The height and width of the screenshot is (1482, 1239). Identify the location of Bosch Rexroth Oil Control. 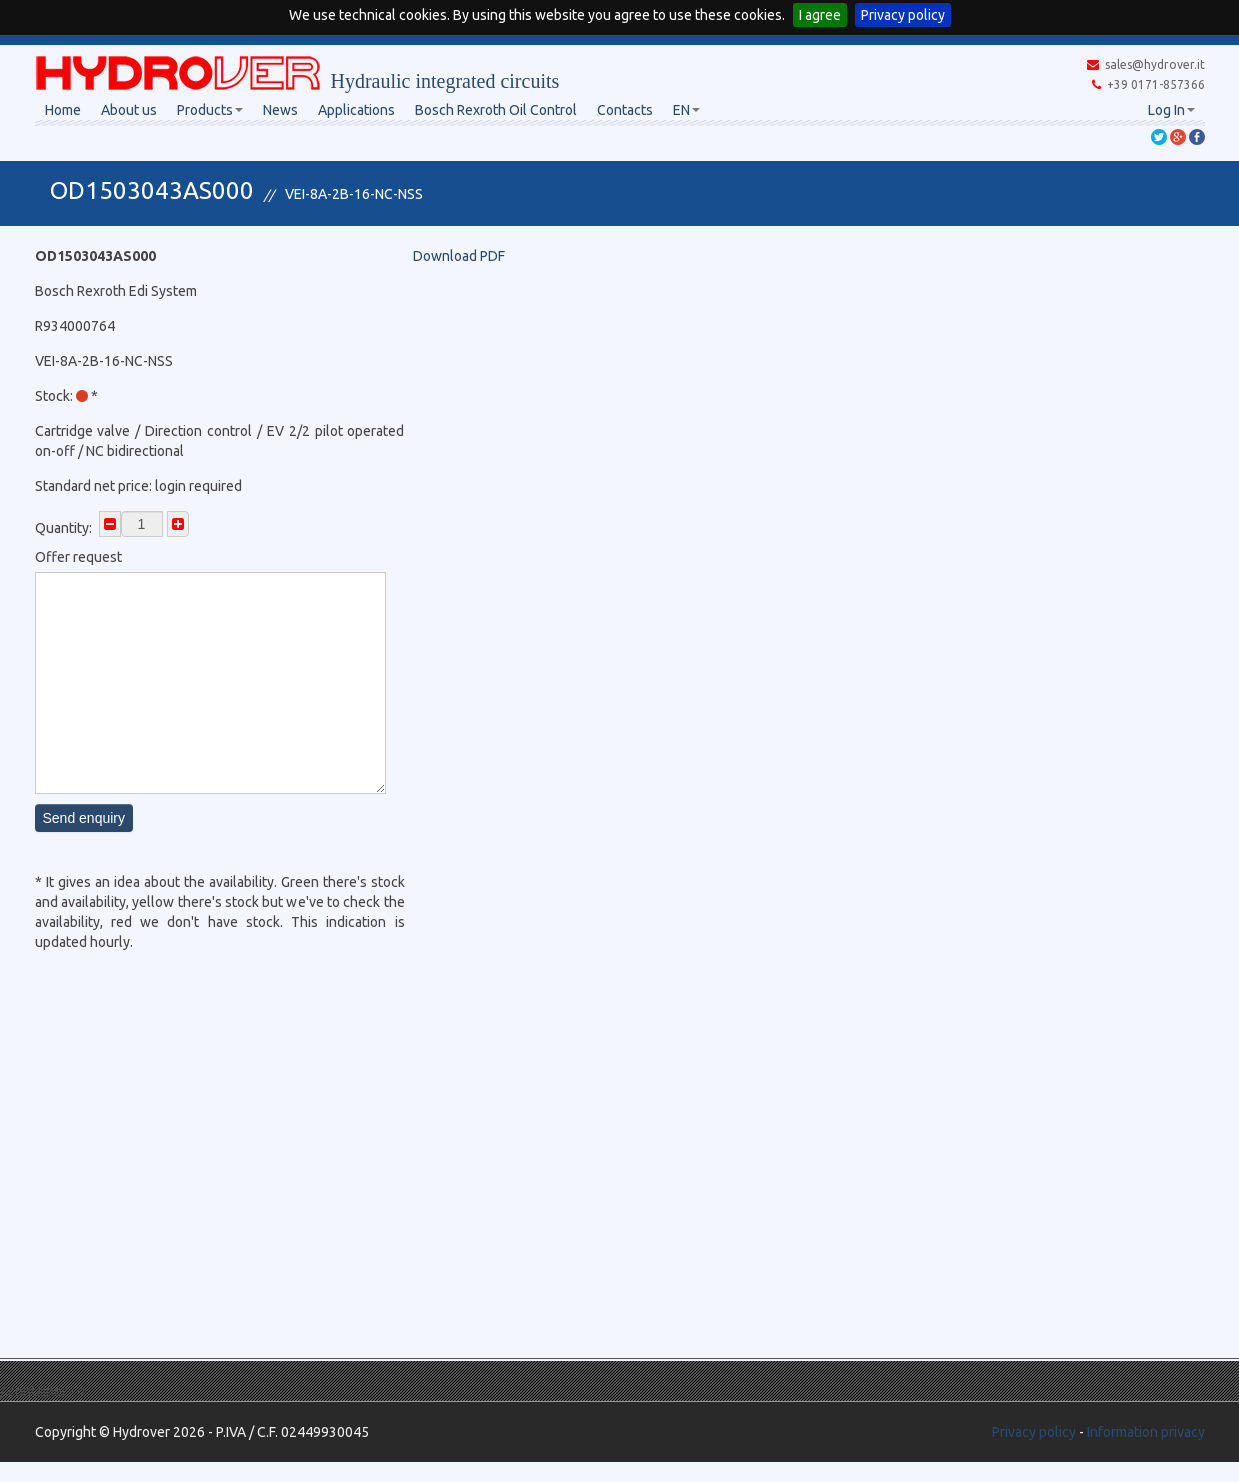
(496, 110).